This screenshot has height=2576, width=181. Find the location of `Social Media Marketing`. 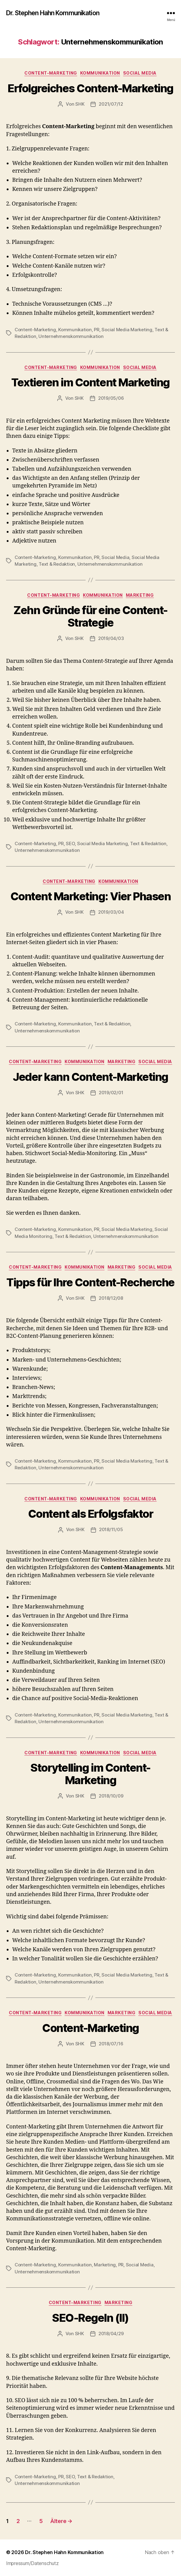

Social Media Marketing is located at coordinates (126, 329).